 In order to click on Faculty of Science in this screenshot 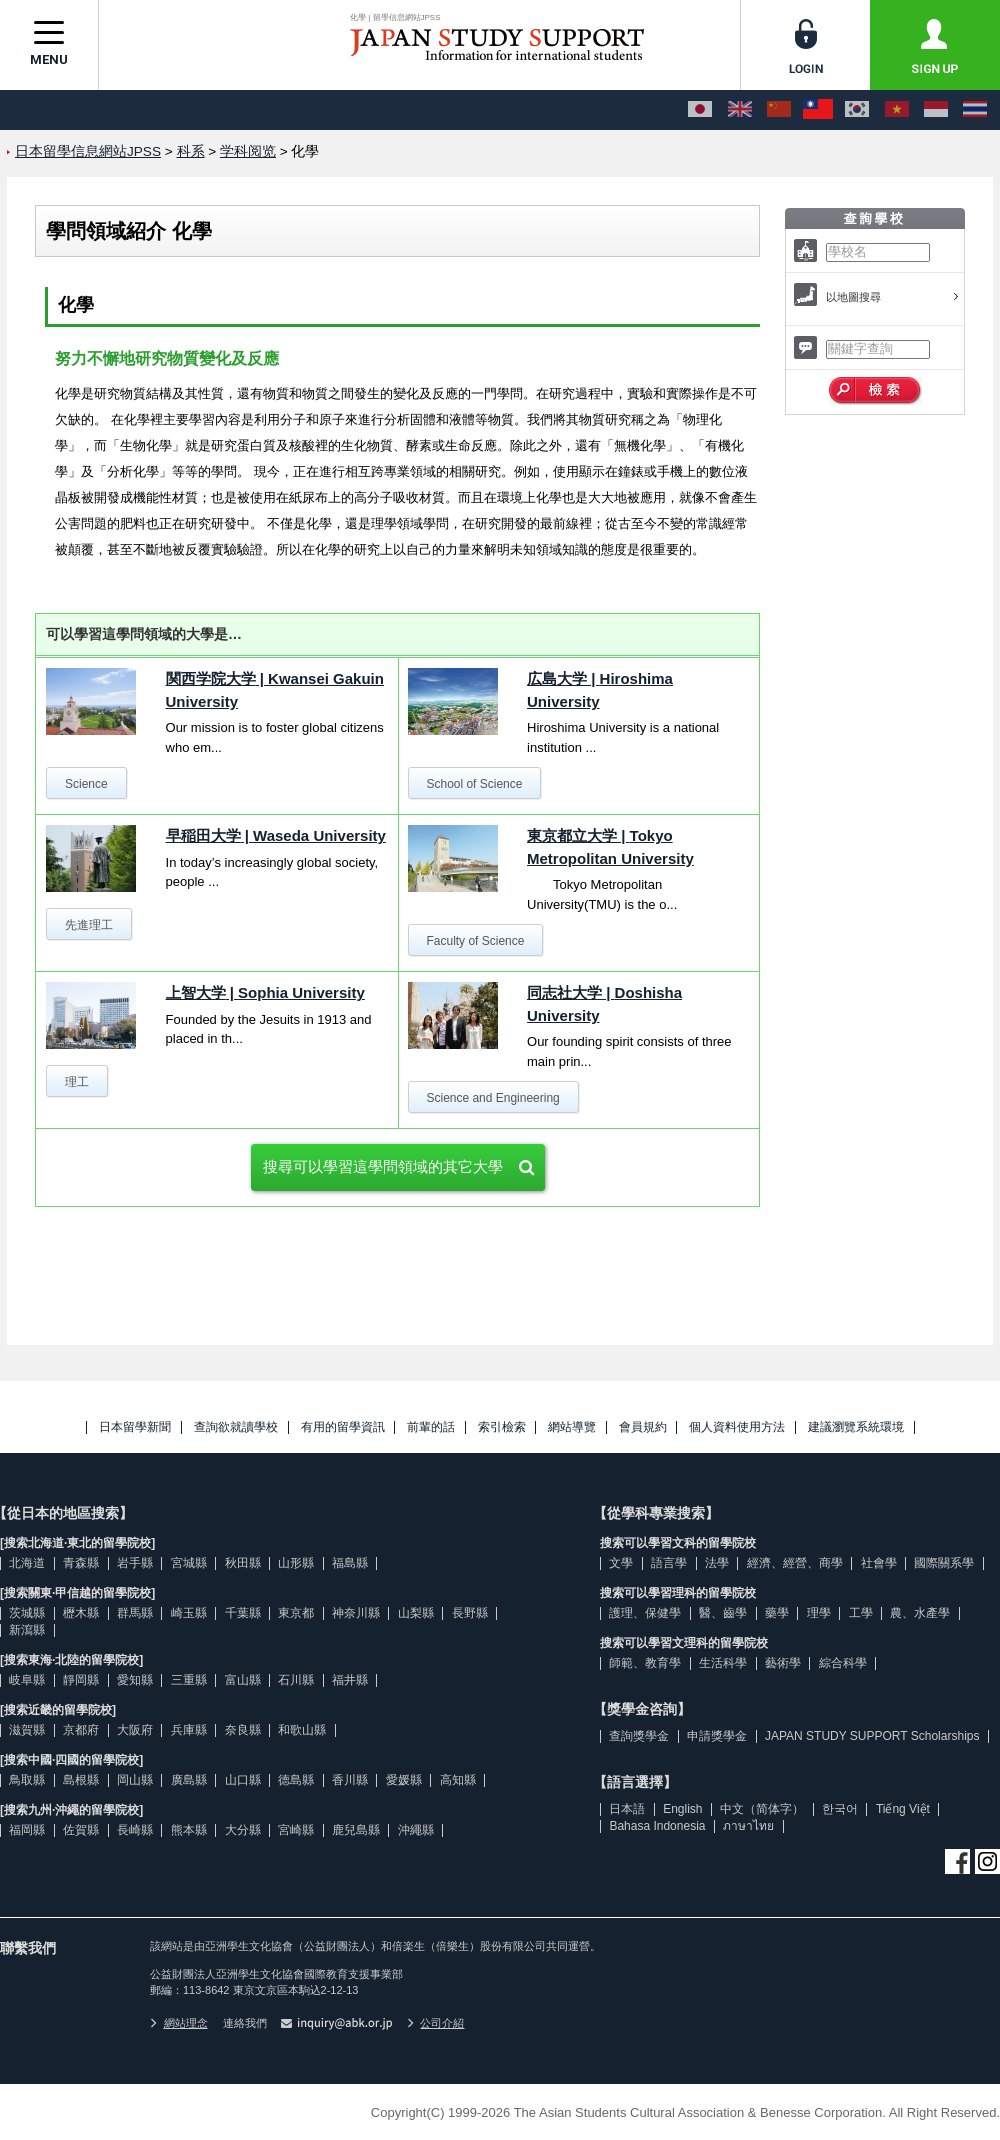, I will do `click(475, 941)`.